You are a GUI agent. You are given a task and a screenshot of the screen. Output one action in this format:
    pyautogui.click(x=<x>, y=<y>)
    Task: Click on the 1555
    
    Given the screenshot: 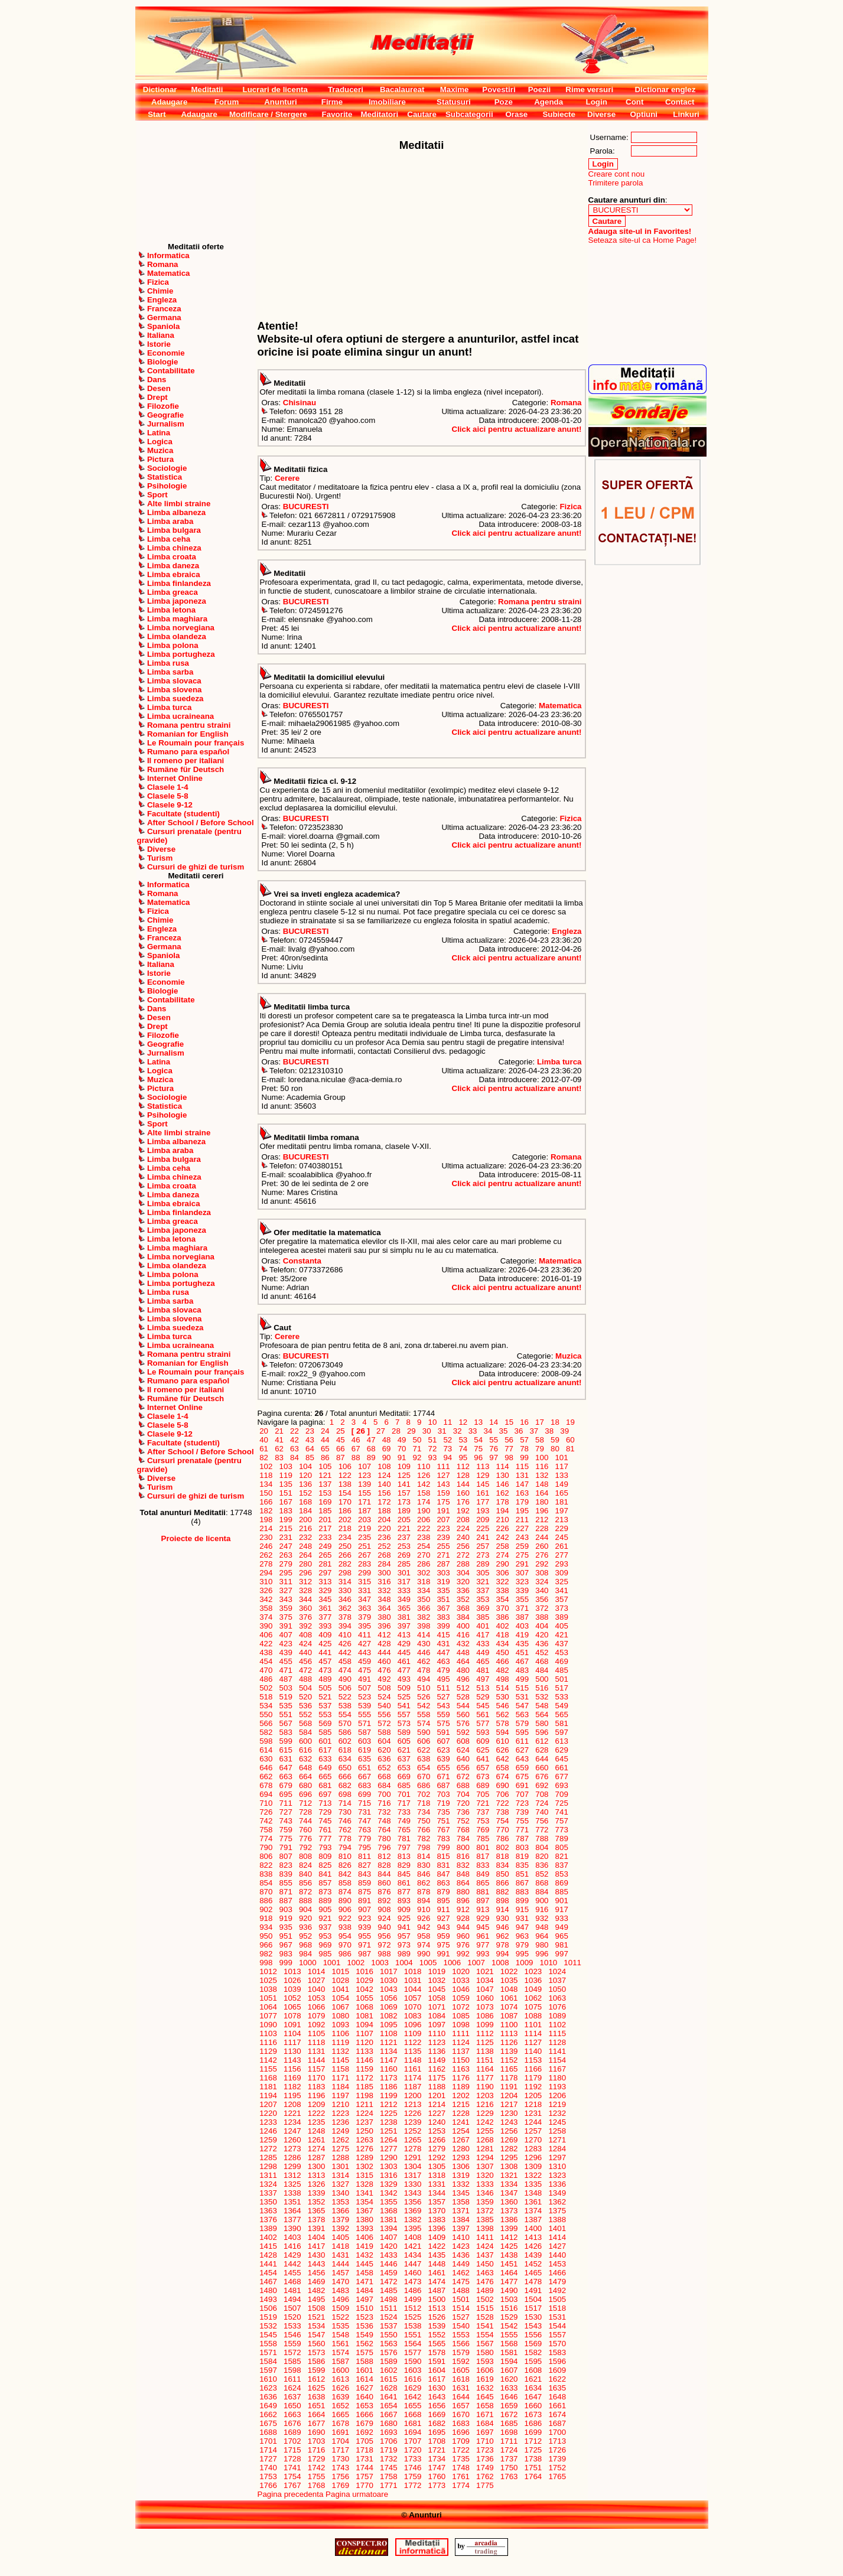 What is the action you would take?
    pyautogui.click(x=509, y=2334)
    